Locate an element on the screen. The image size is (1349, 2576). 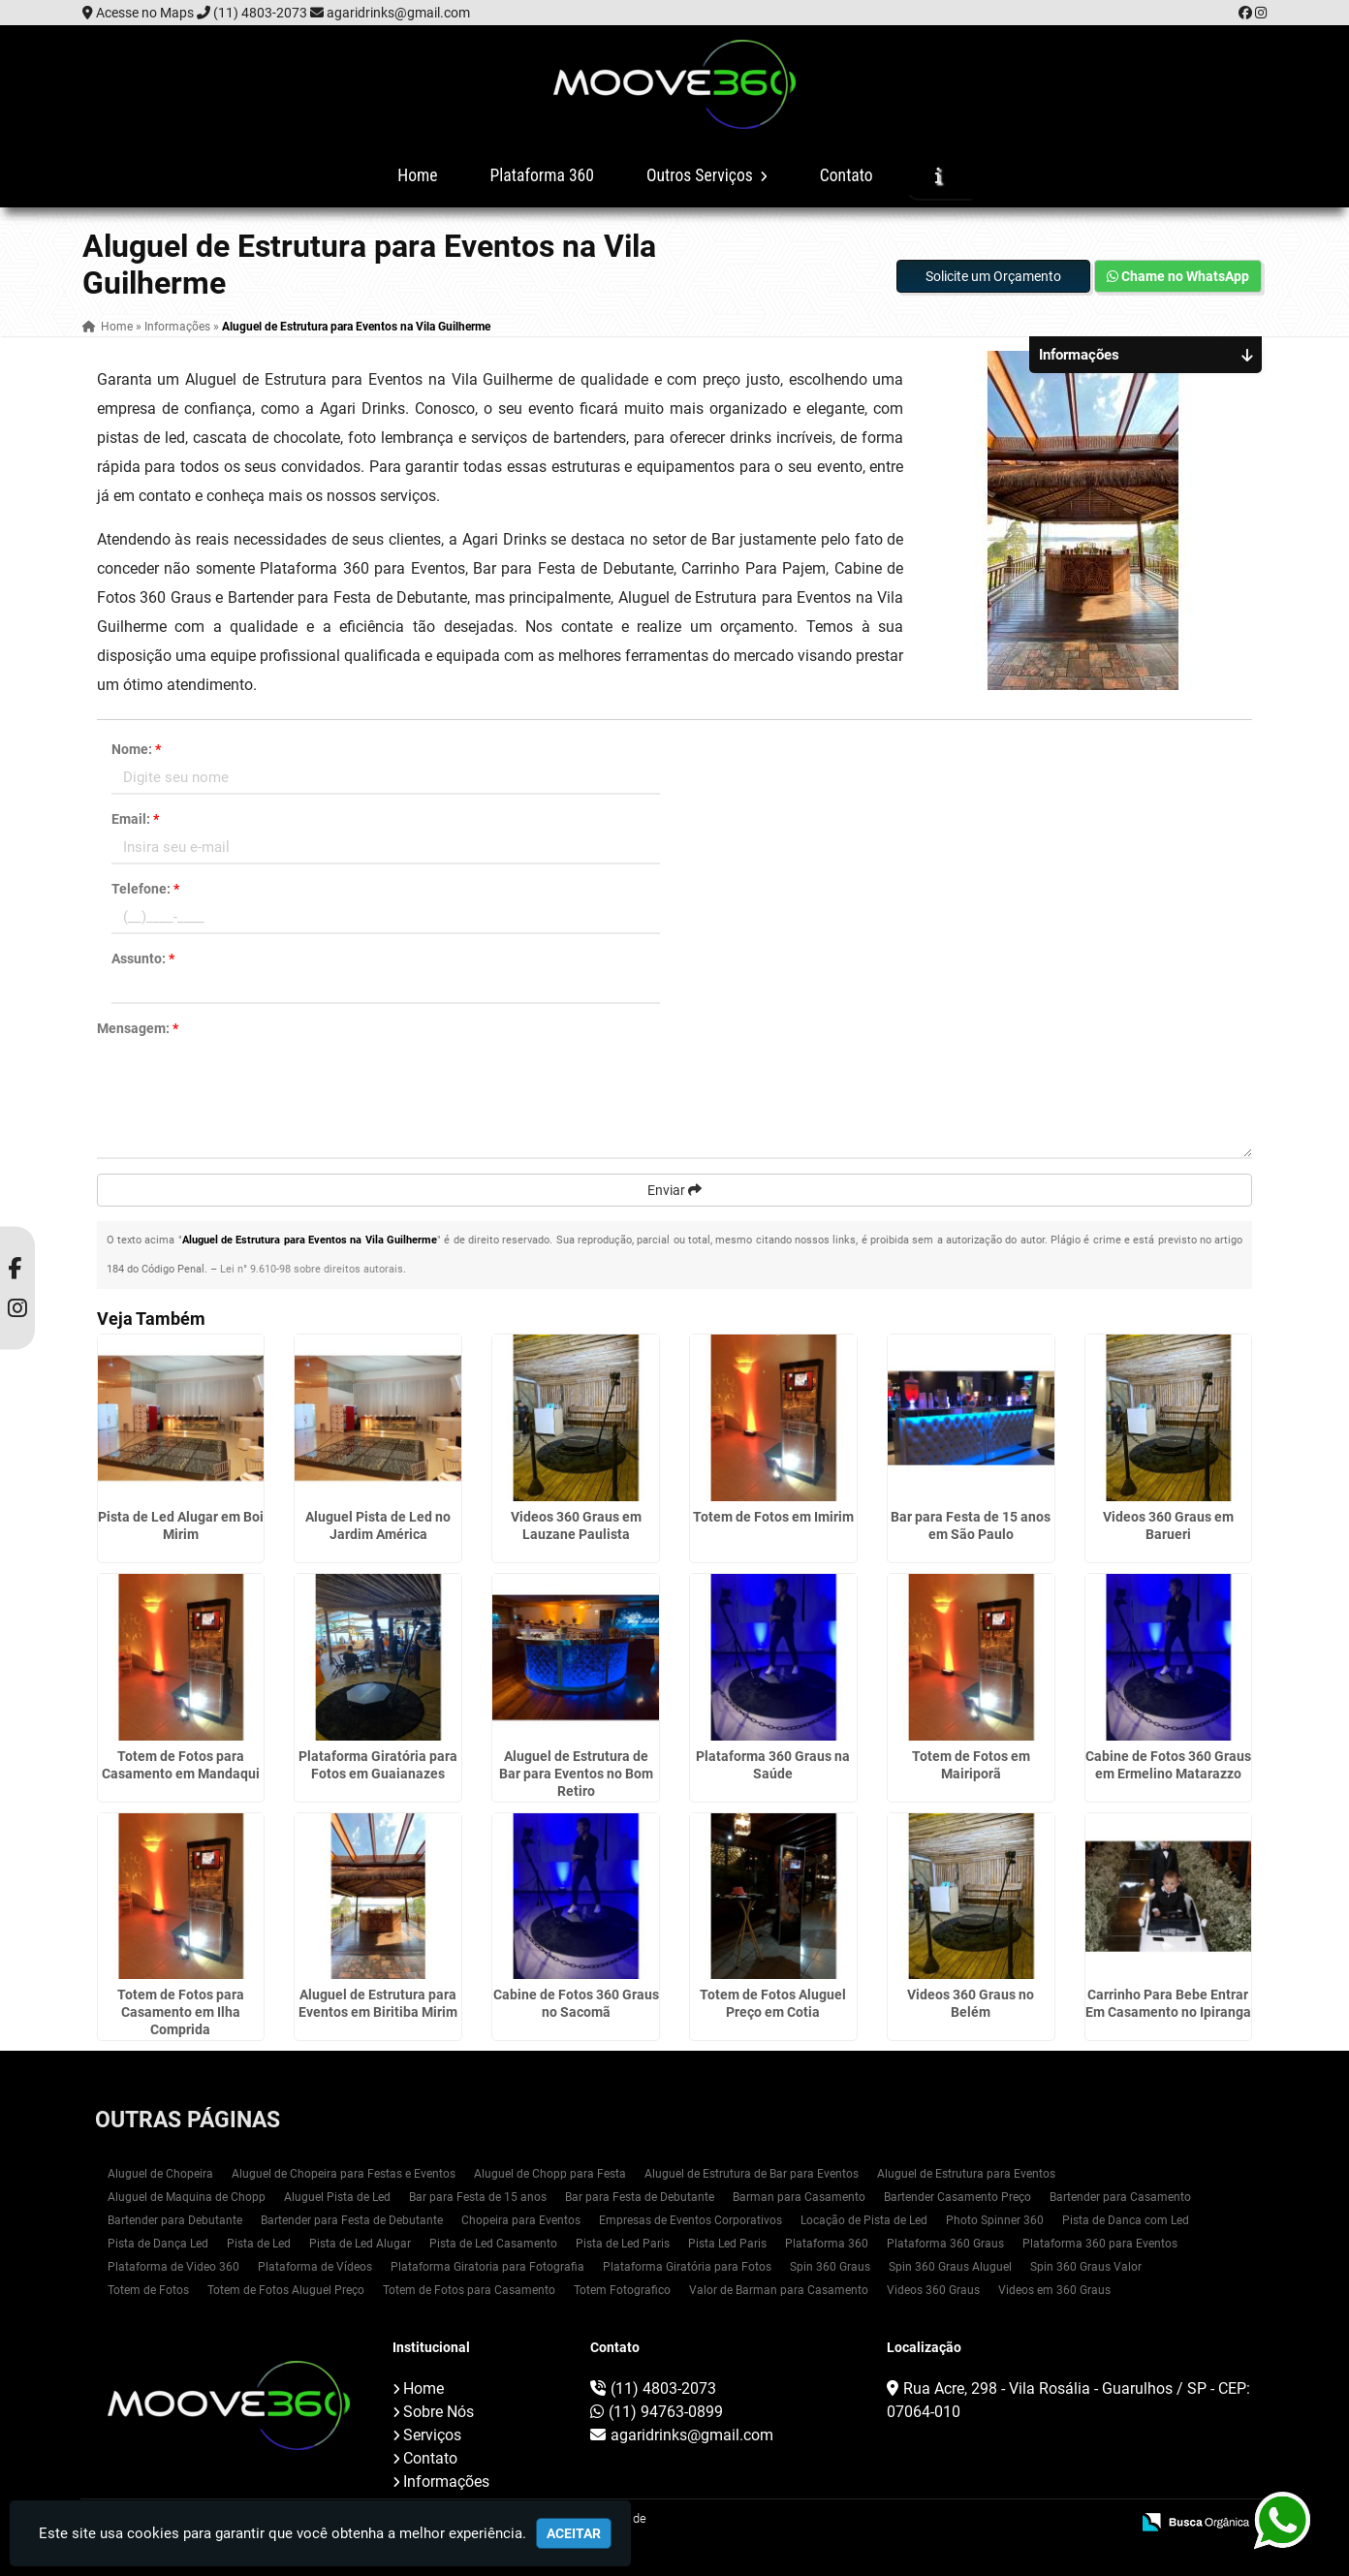
Plataforma 360 is located at coordinates (542, 175).